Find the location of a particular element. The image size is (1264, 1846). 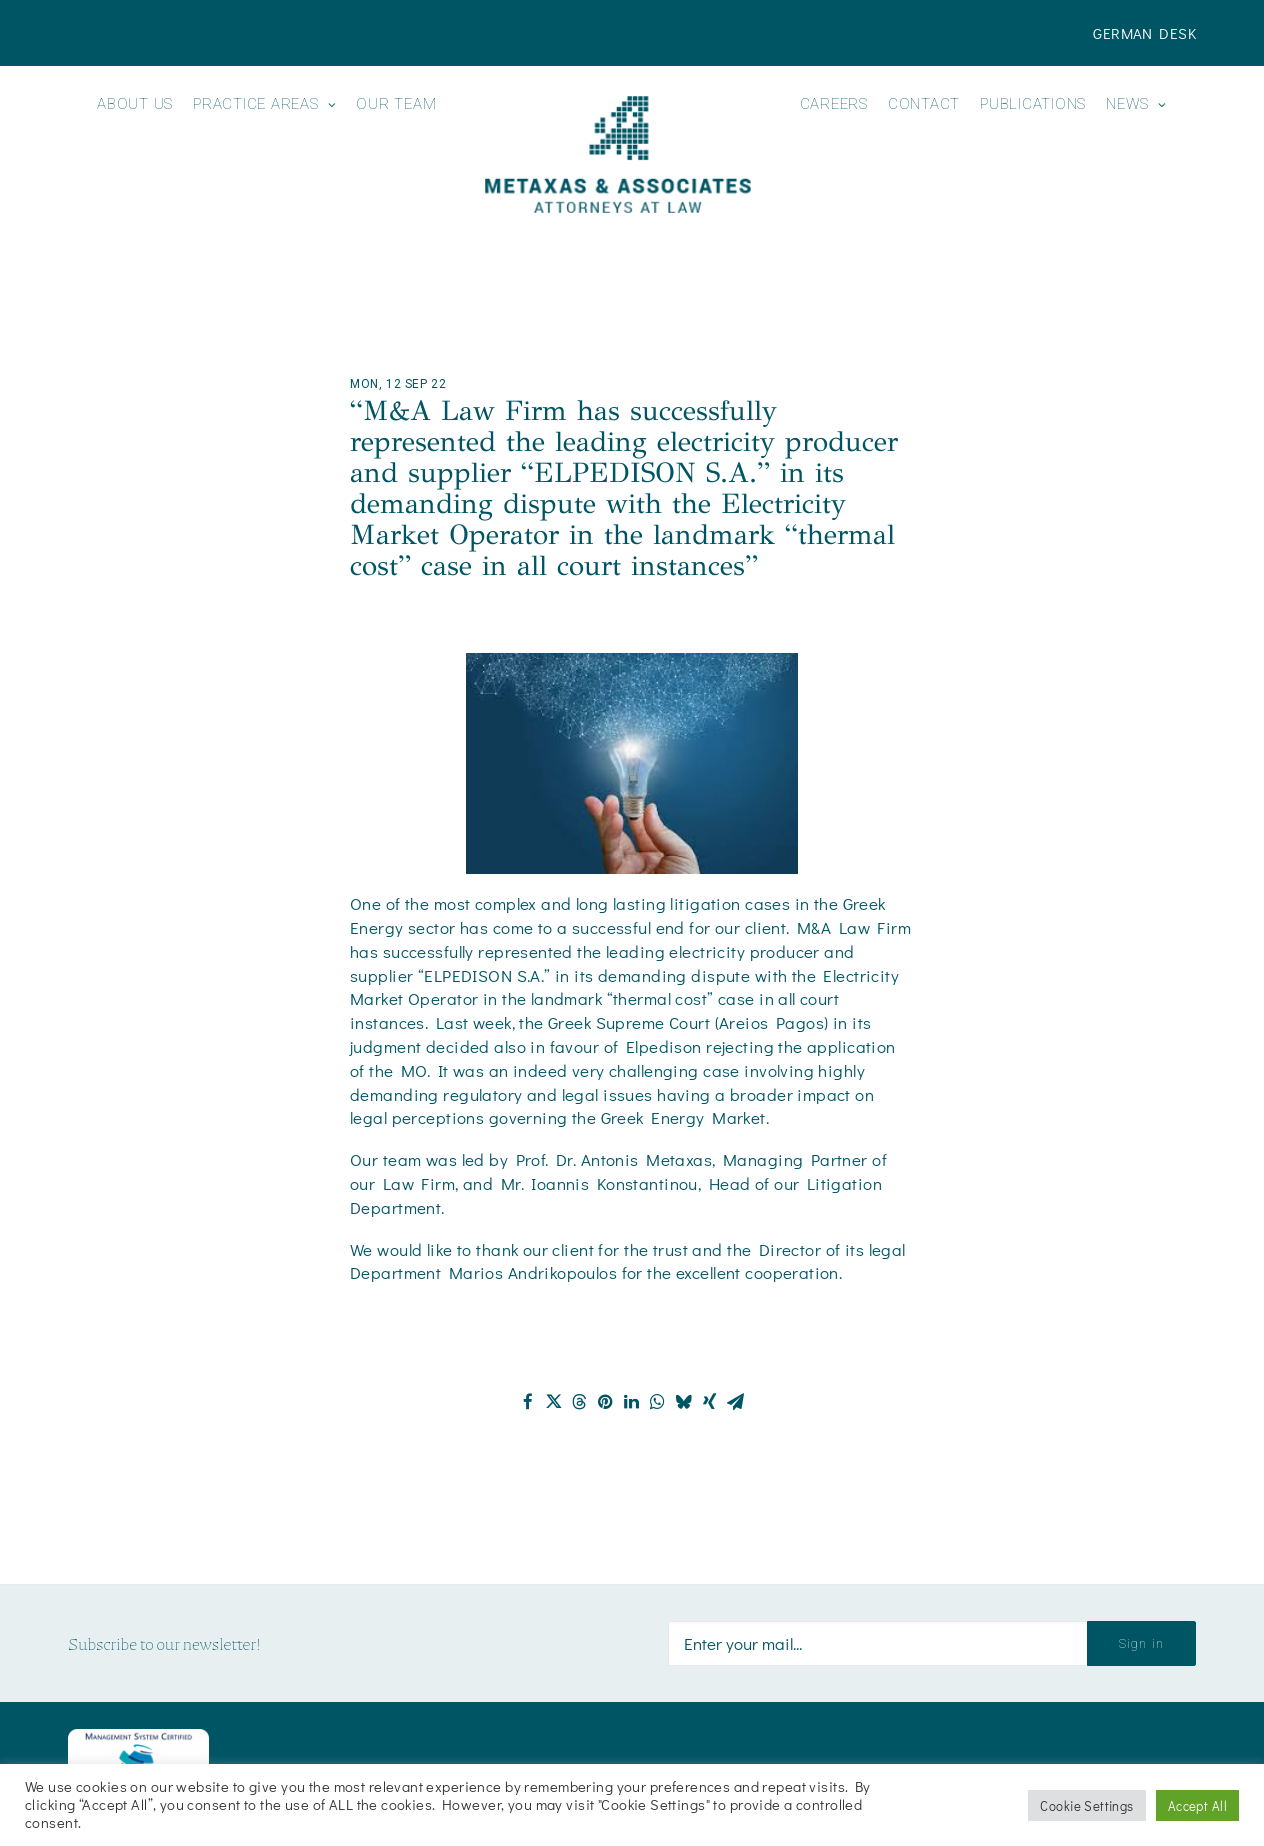

Careers is located at coordinates (834, 104).